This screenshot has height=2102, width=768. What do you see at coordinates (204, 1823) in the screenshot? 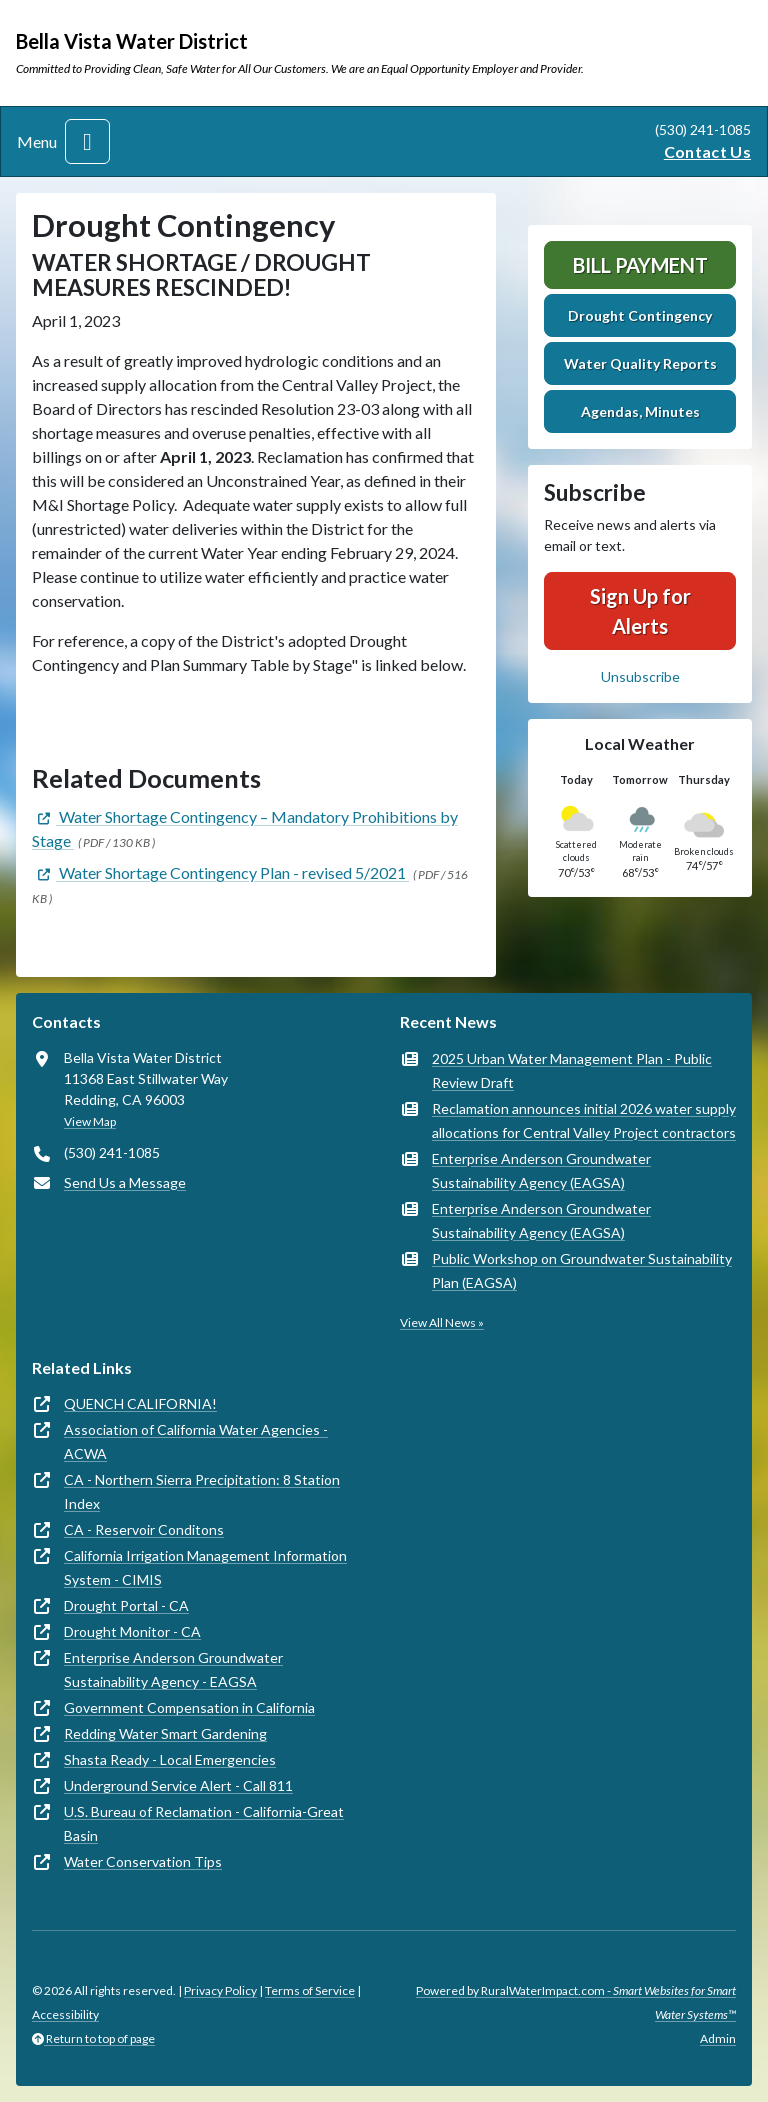
I see `U.S. Bureau of Reclamation - California-Great Basin` at bounding box center [204, 1823].